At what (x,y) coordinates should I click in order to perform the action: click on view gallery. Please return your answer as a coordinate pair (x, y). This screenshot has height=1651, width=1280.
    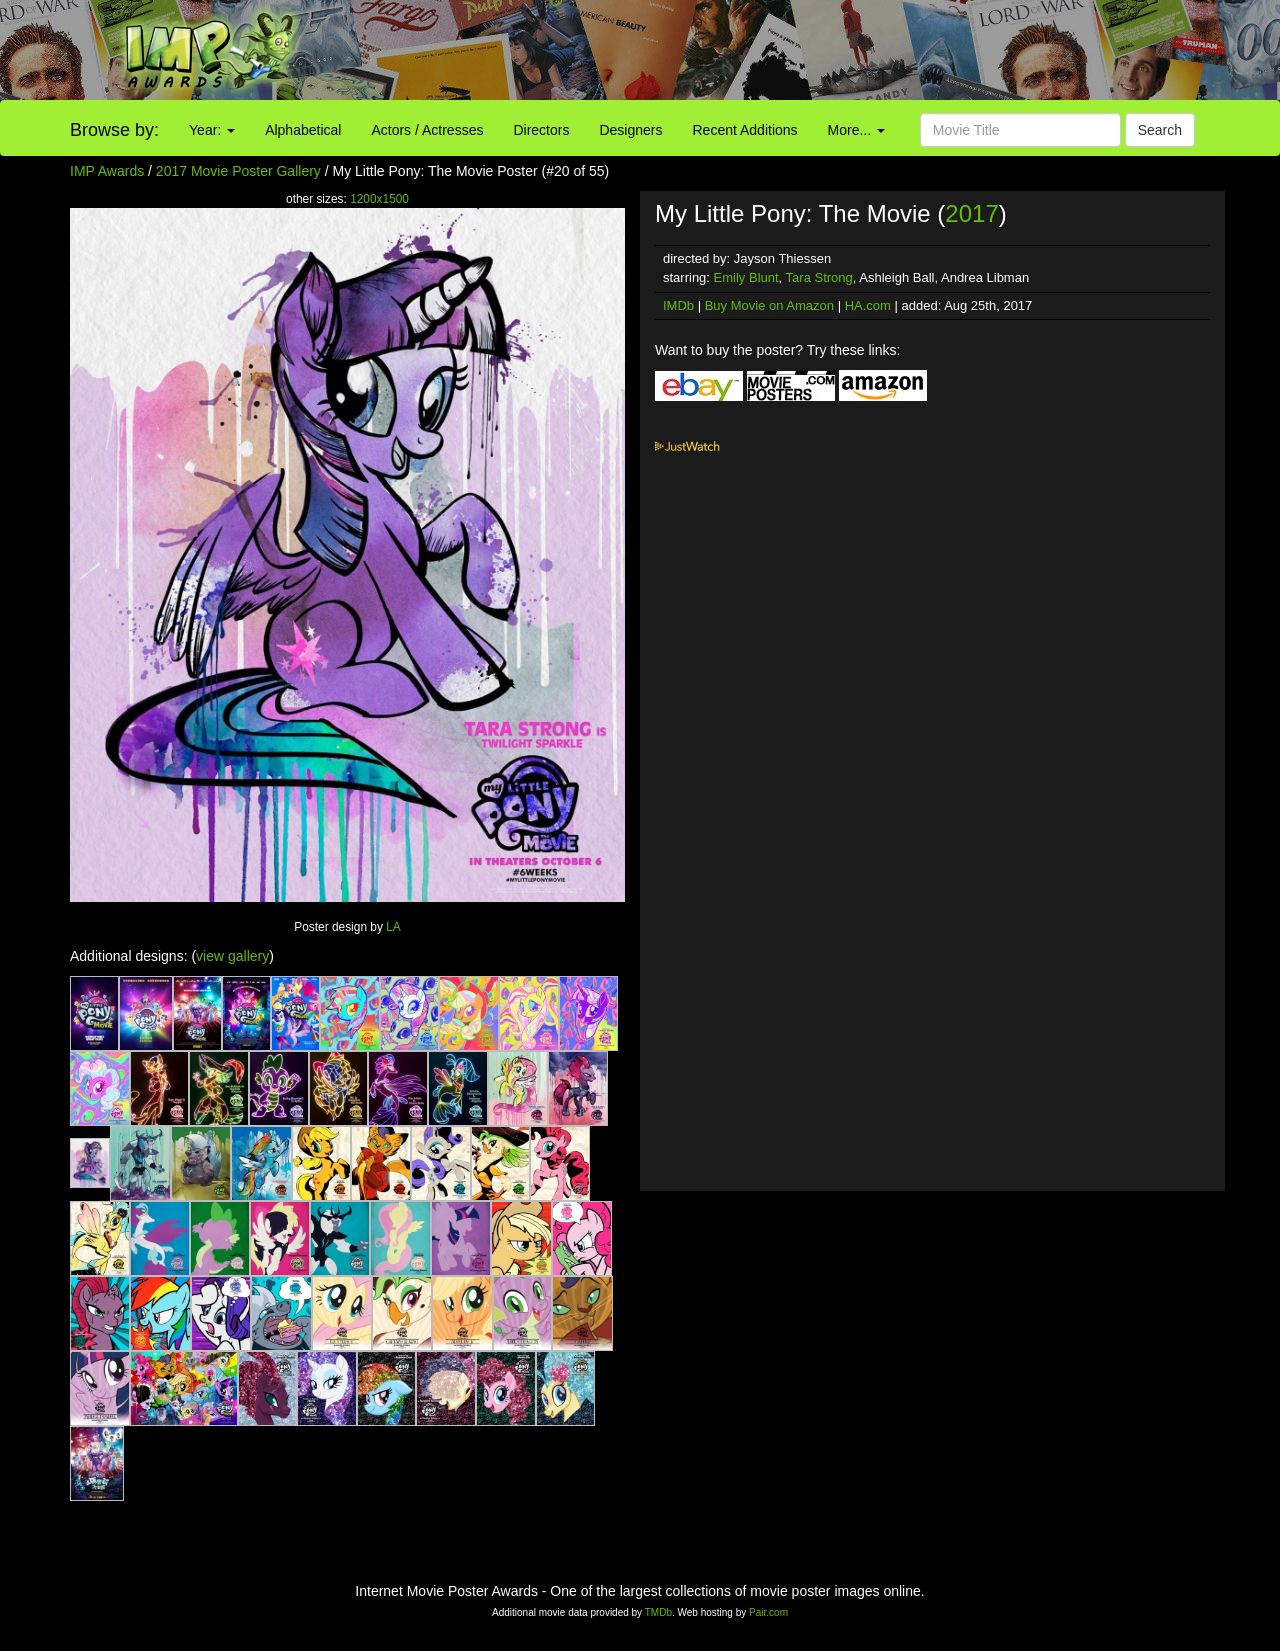
    Looking at the image, I should click on (232, 956).